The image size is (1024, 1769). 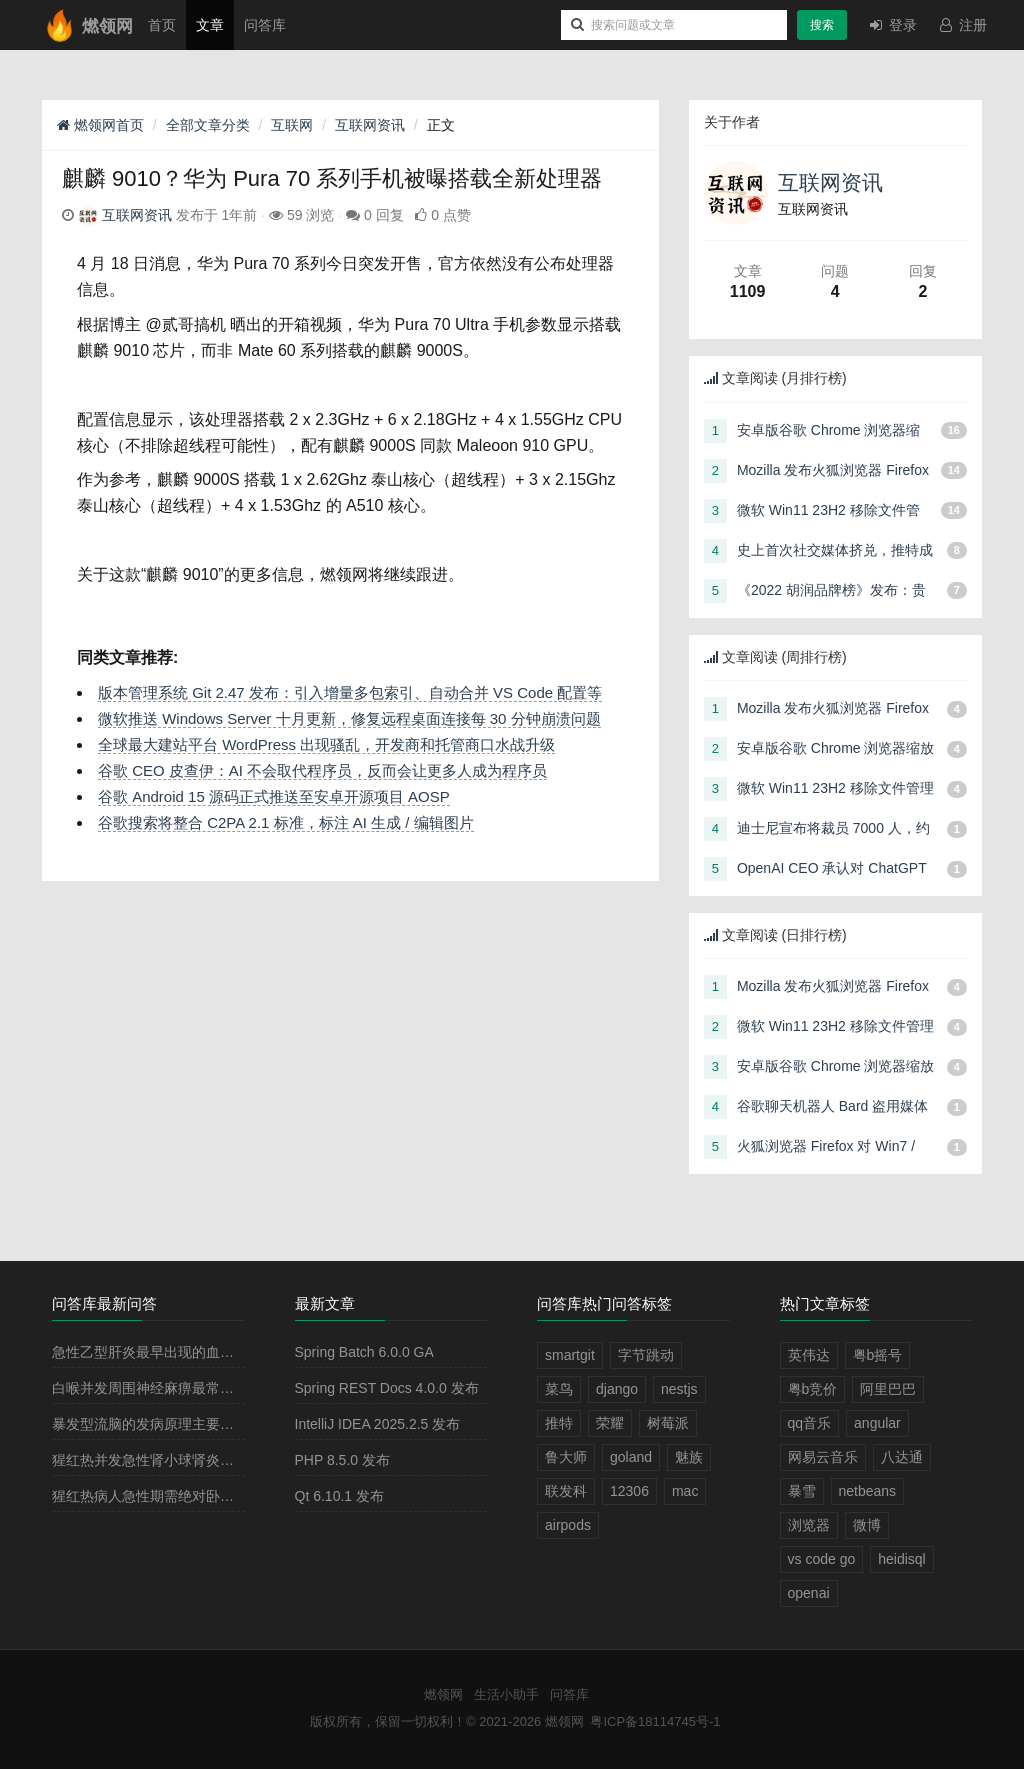 What do you see at coordinates (685, 1491) in the screenshot?
I see `mac` at bounding box center [685, 1491].